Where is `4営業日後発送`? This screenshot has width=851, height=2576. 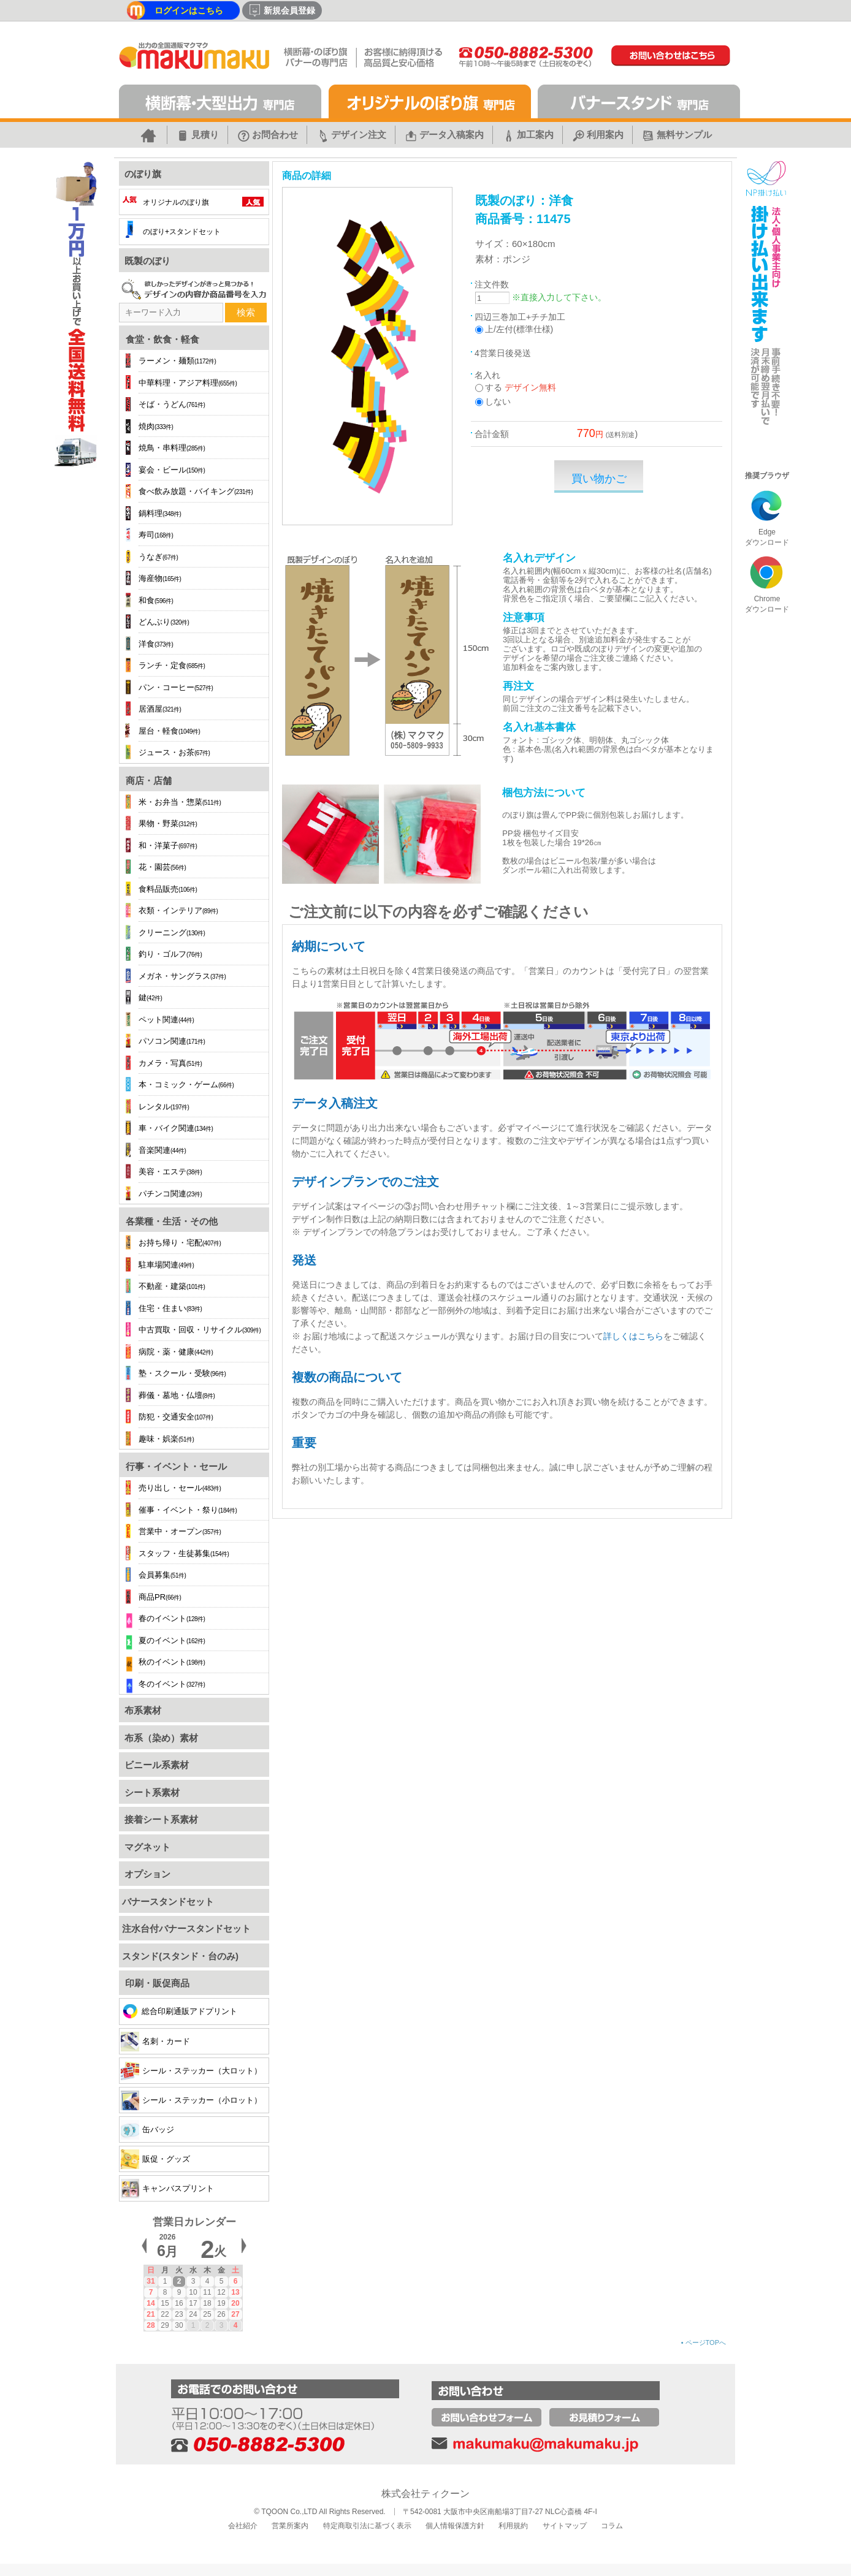
4営業日後発送 is located at coordinates (503, 353).